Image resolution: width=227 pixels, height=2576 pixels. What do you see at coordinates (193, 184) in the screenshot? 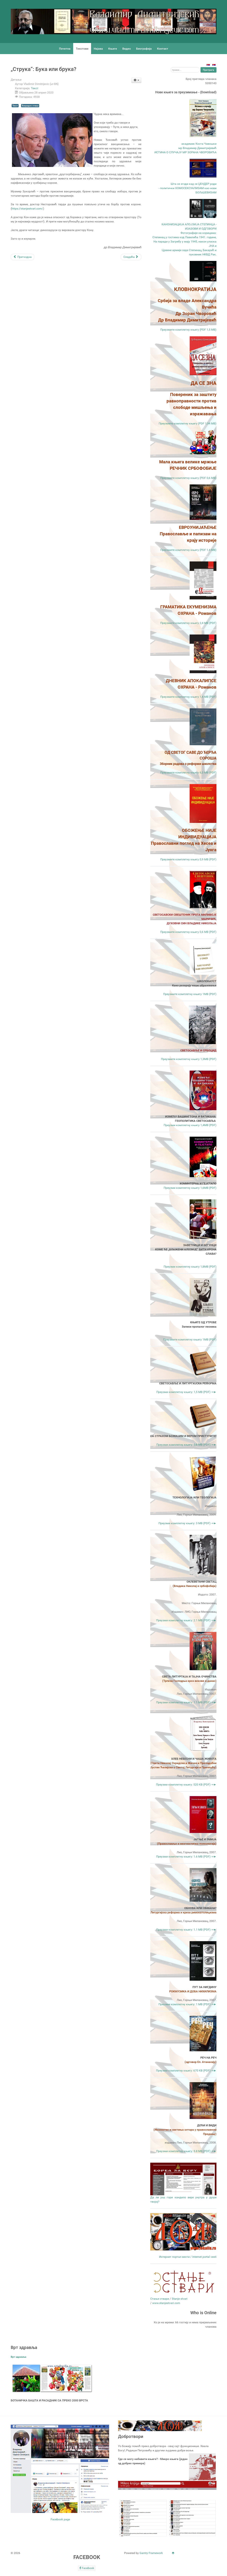
I see `Шта се згоди кад се ЏЕНДЕР роди` at bounding box center [193, 184].